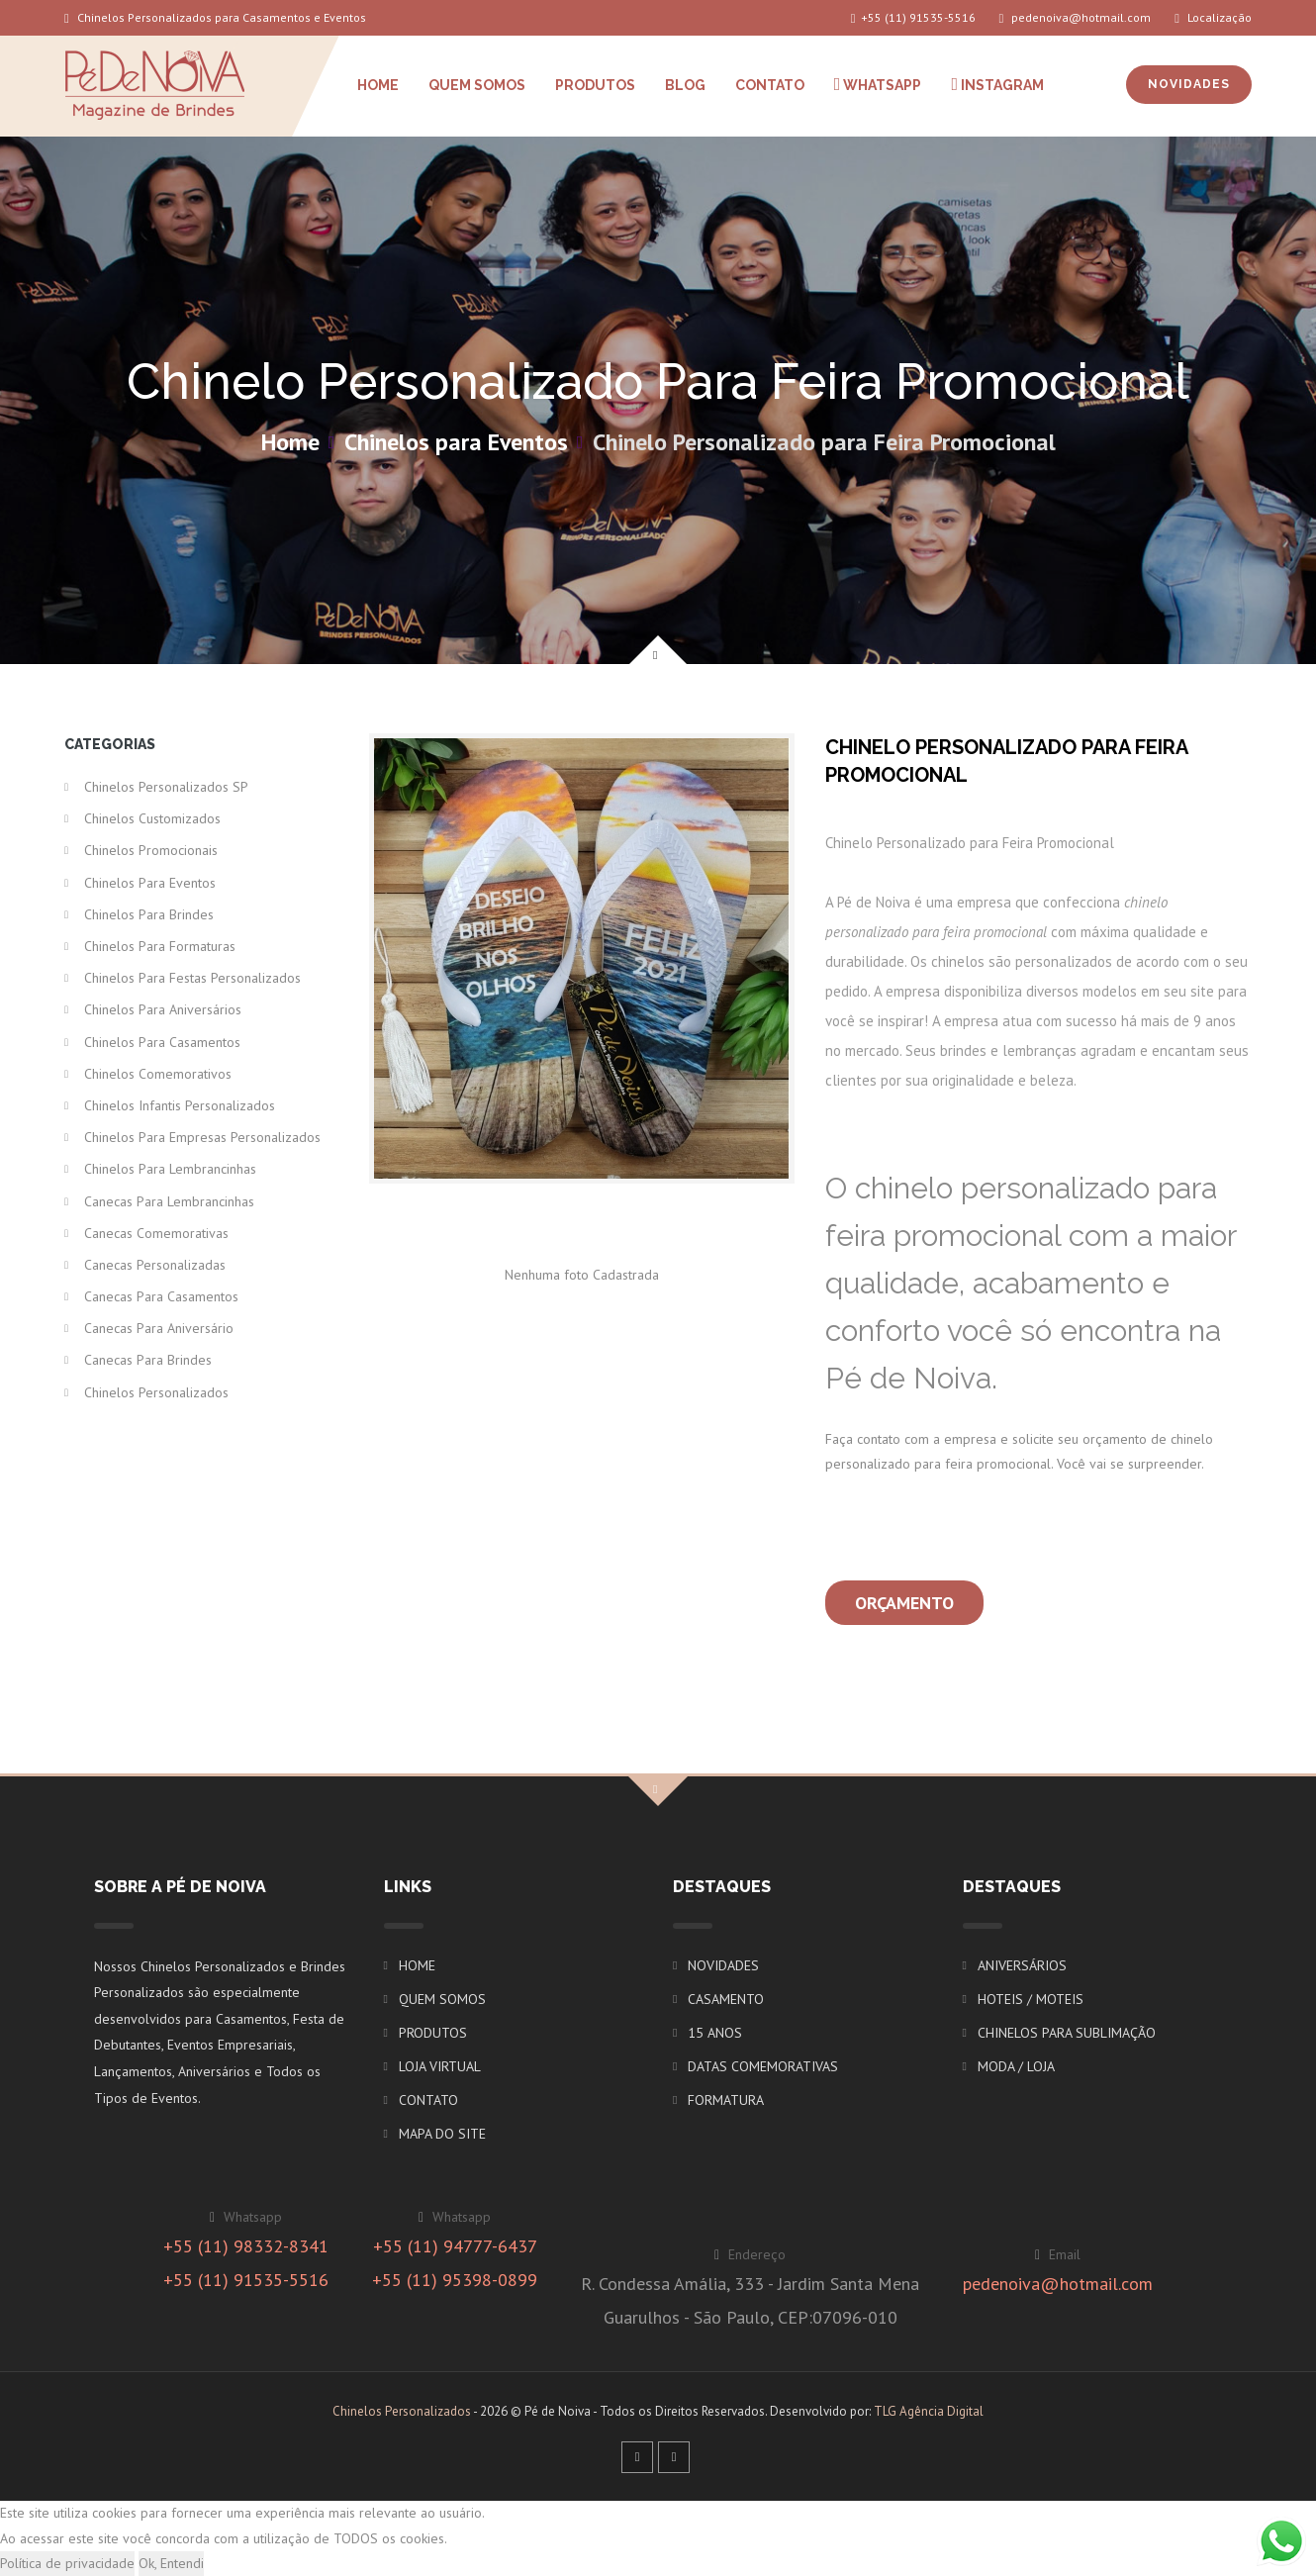 The height and width of the screenshot is (2576, 1316). Describe the element at coordinates (476, 85) in the screenshot. I see `QUEM SOMOS` at that location.